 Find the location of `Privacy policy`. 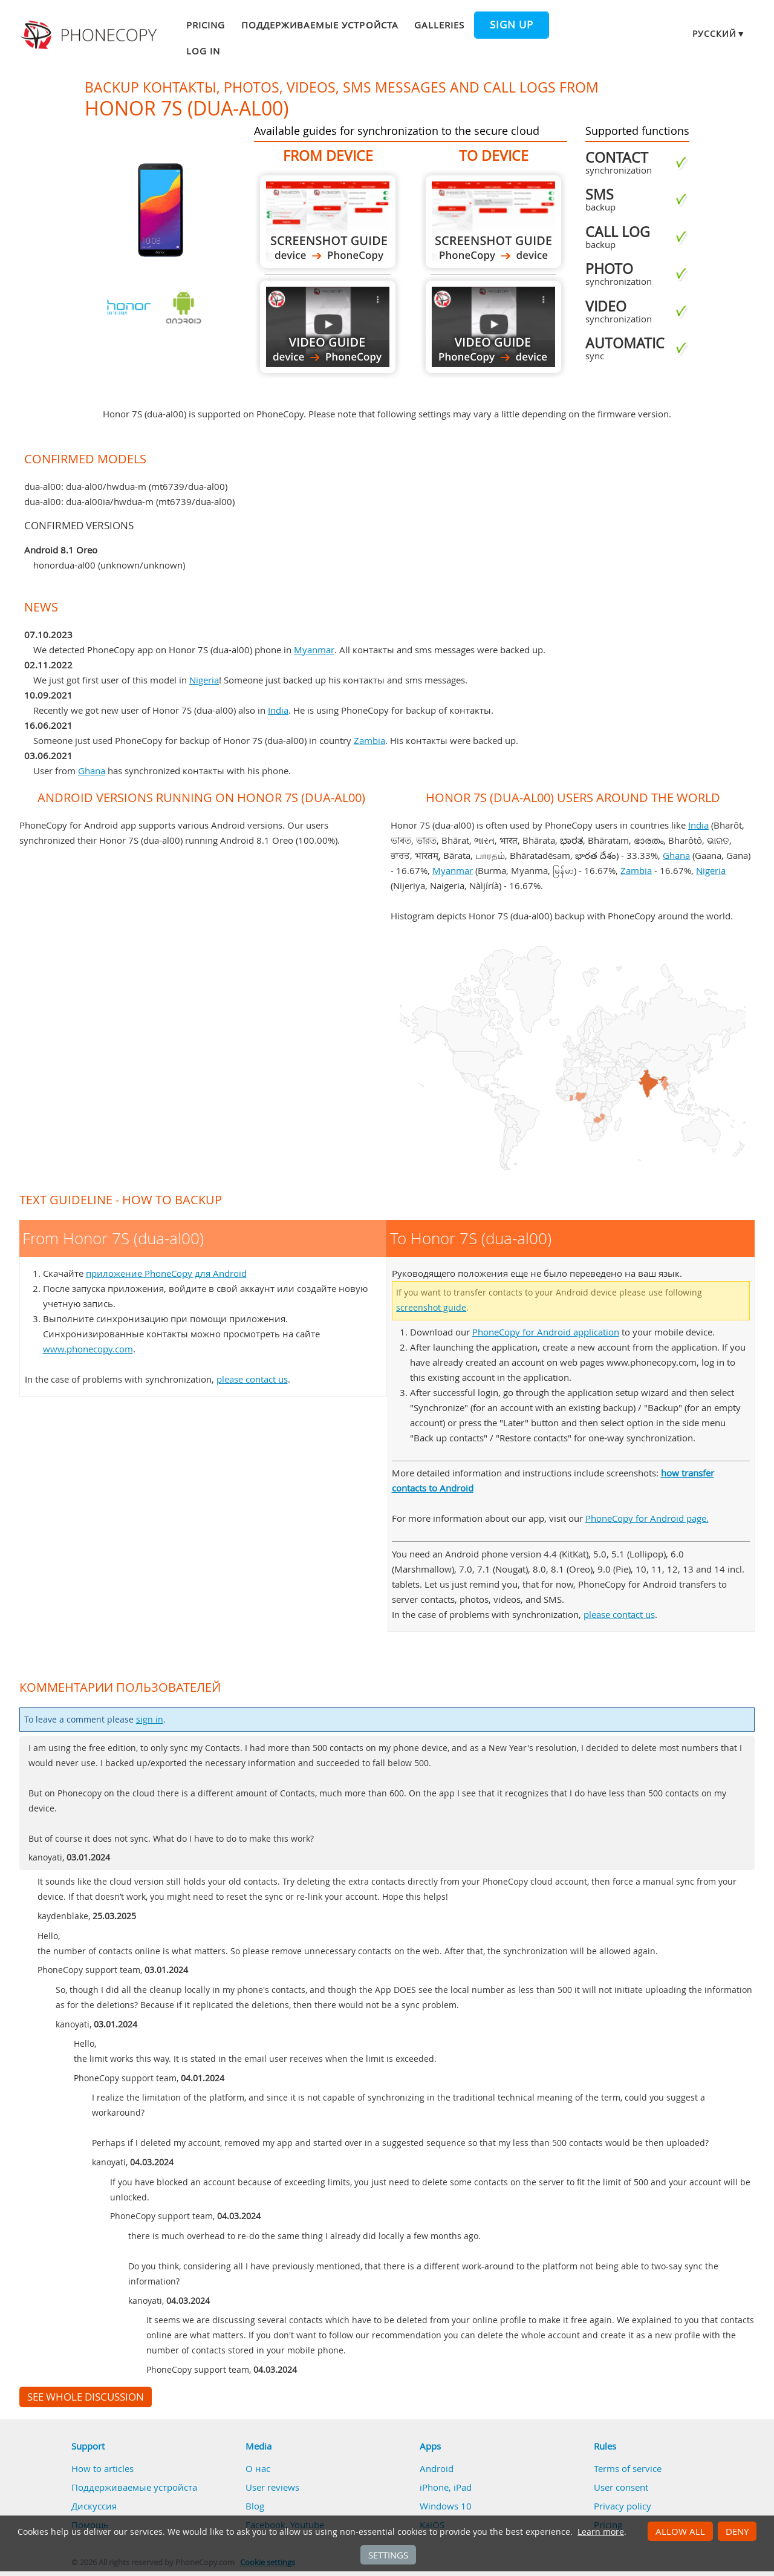

Privacy policy is located at coordinates (622, 2506).